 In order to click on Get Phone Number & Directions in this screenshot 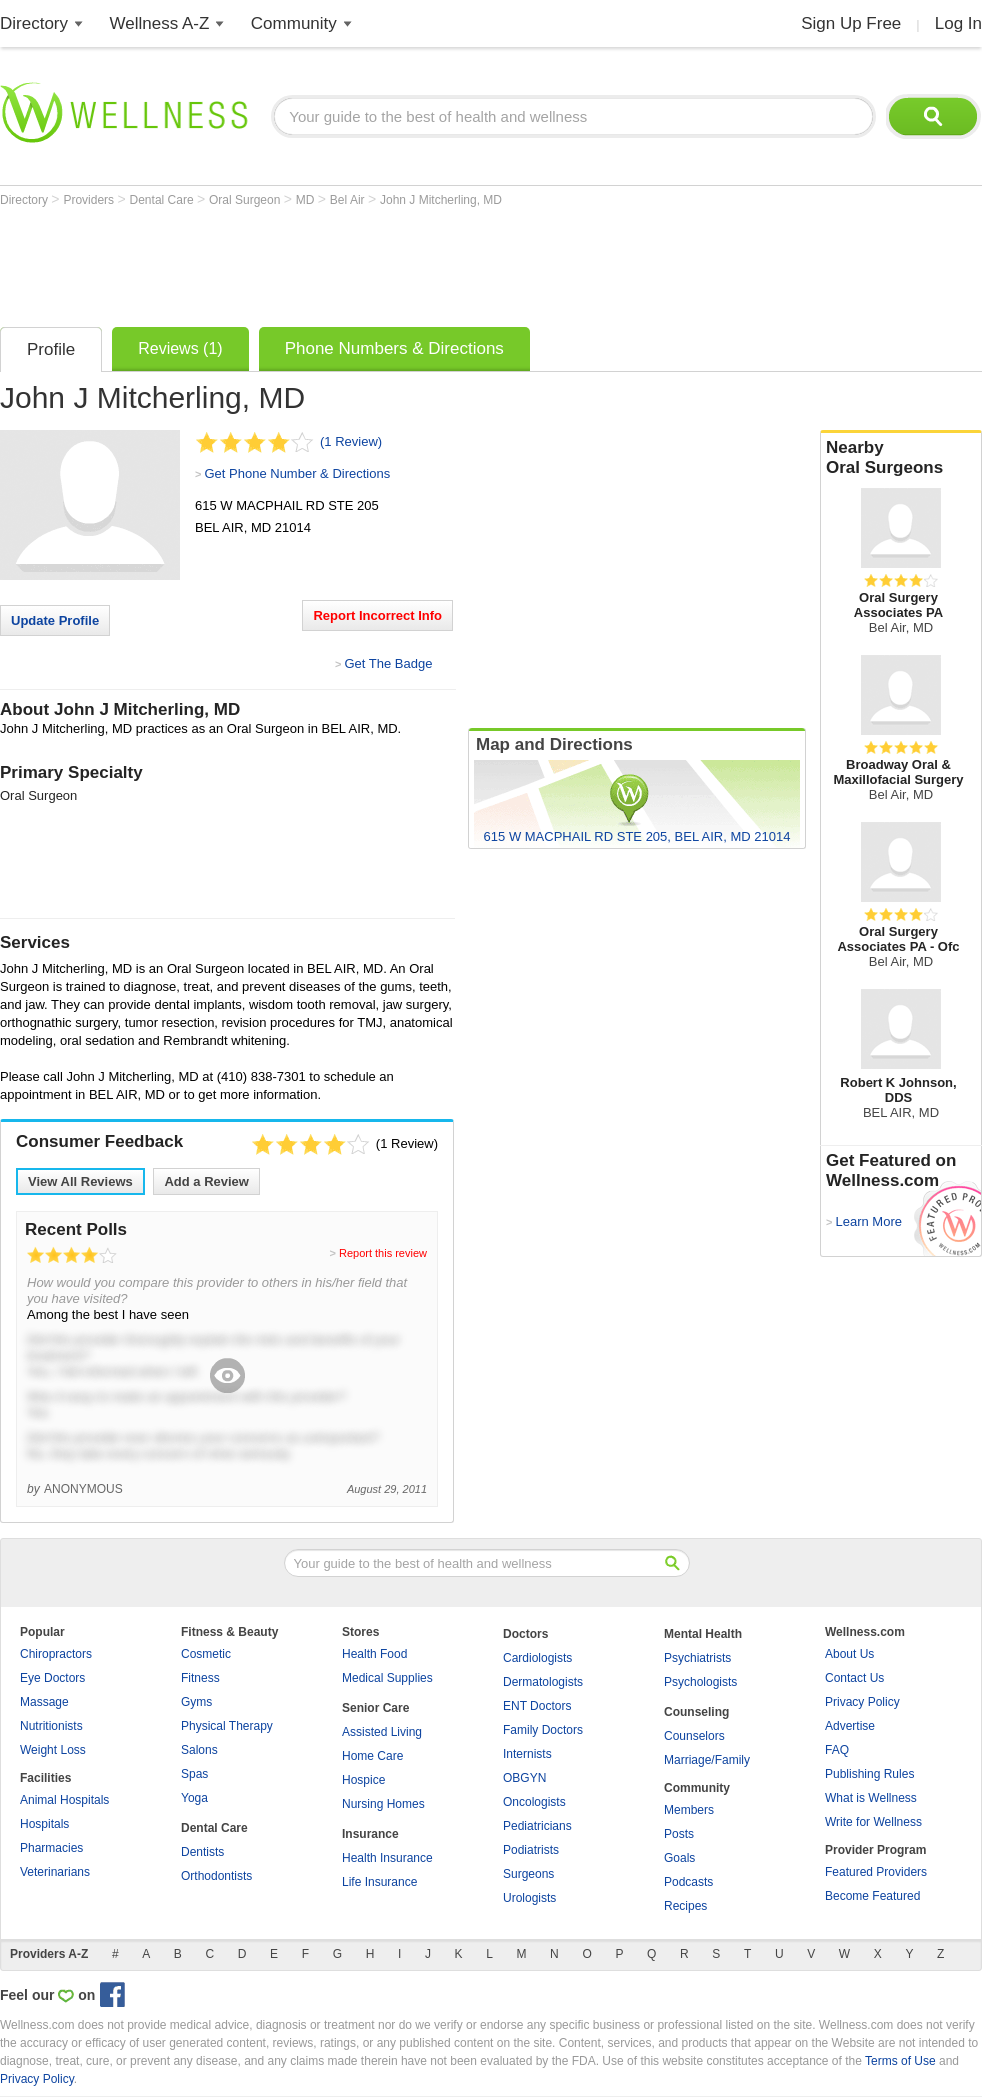, I will do `click(297, 473)`.